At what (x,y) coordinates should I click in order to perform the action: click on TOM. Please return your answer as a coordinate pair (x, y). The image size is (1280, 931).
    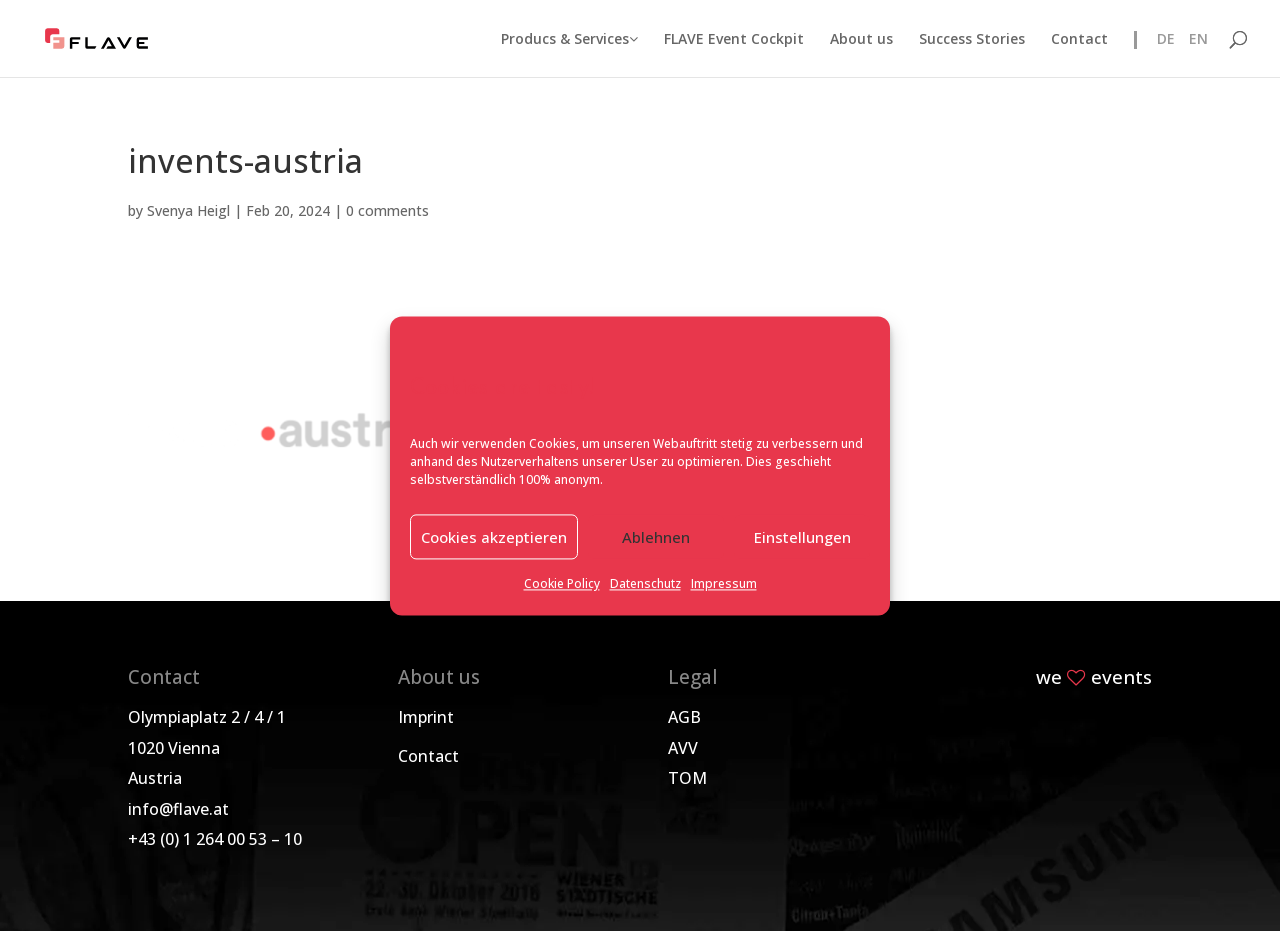
    Looking at the image, I should click on (687, 778).